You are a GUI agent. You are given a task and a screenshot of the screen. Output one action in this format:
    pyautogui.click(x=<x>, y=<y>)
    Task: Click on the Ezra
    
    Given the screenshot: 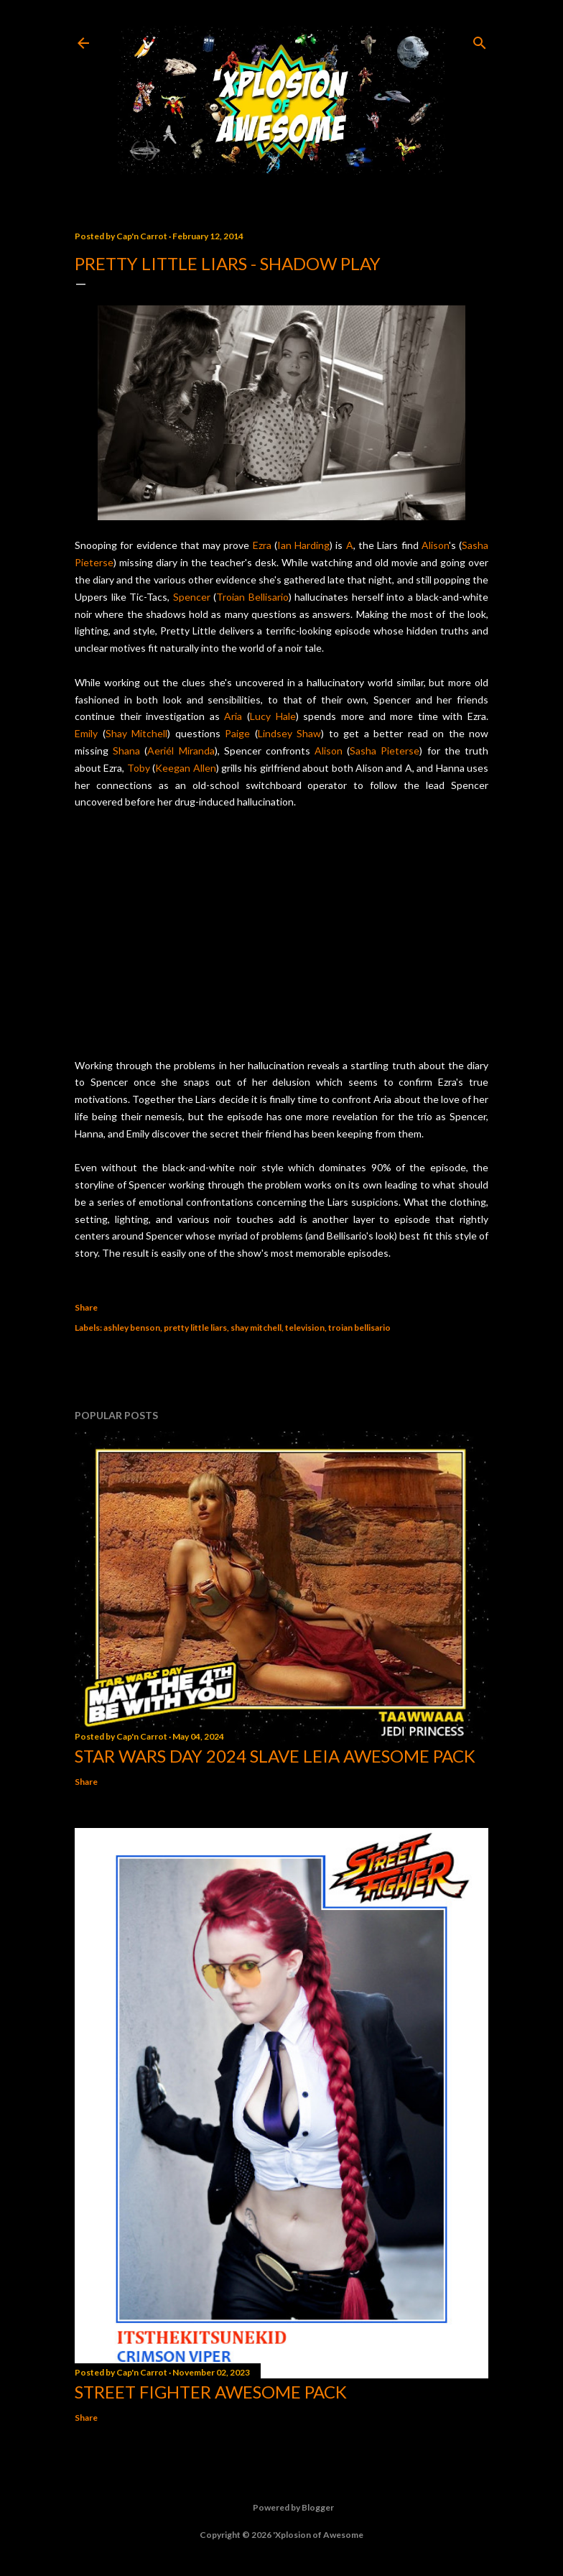 What is the action you would take?
    pyautogui.click(x=262, y=545)
    